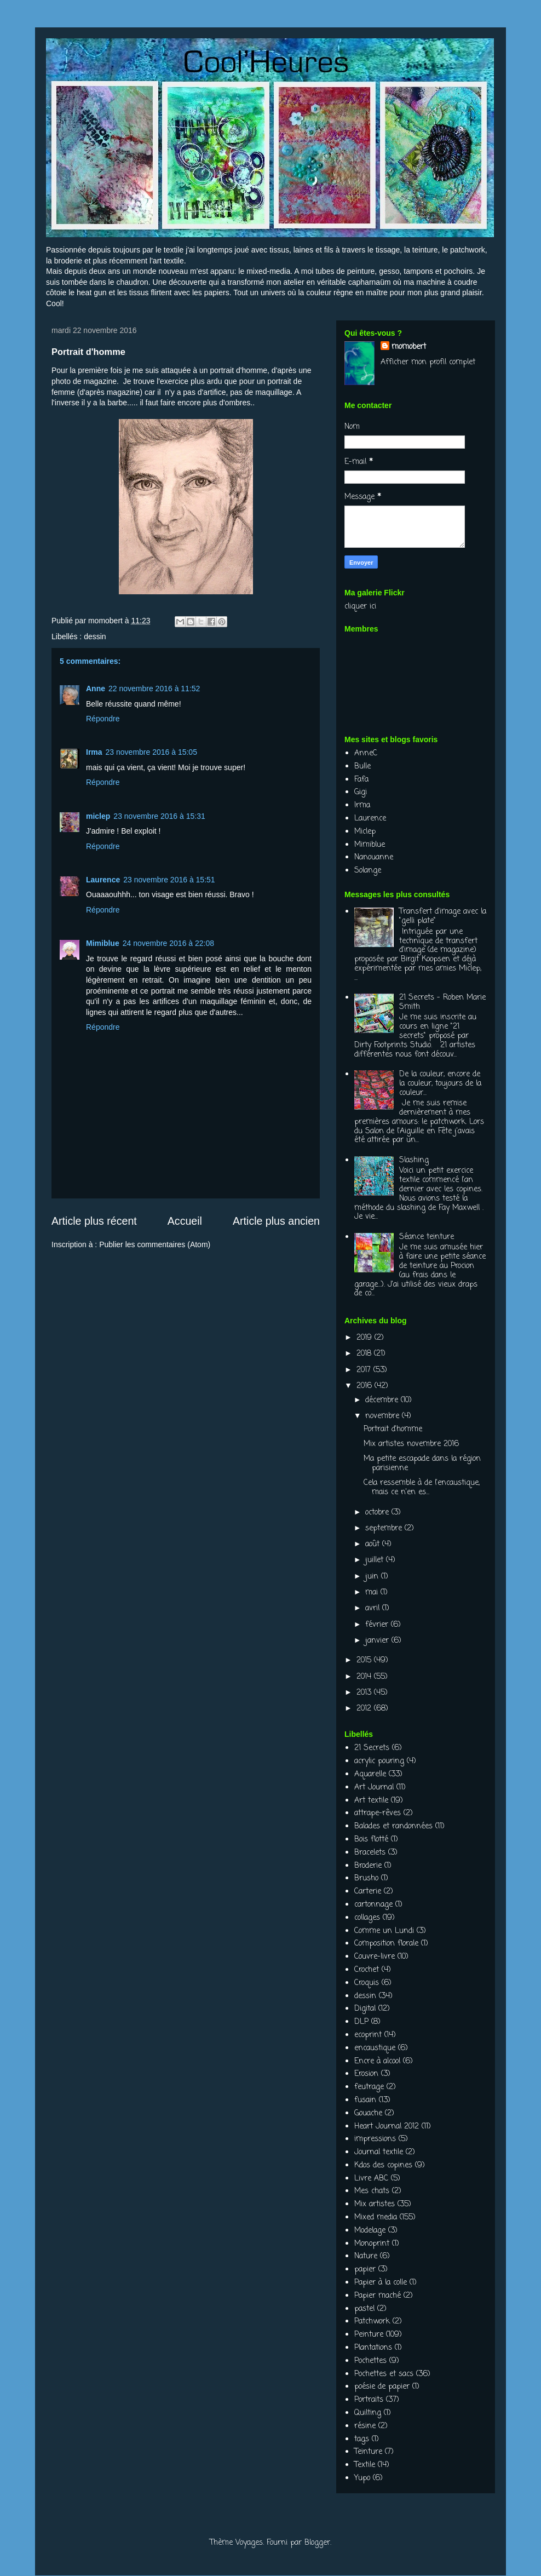 This screenshot has width=541, height=2576. What do you see at coordinates (377, 2061) in the screenshot?
I see `Encre à alcool` at bounding box center [377, 2061].